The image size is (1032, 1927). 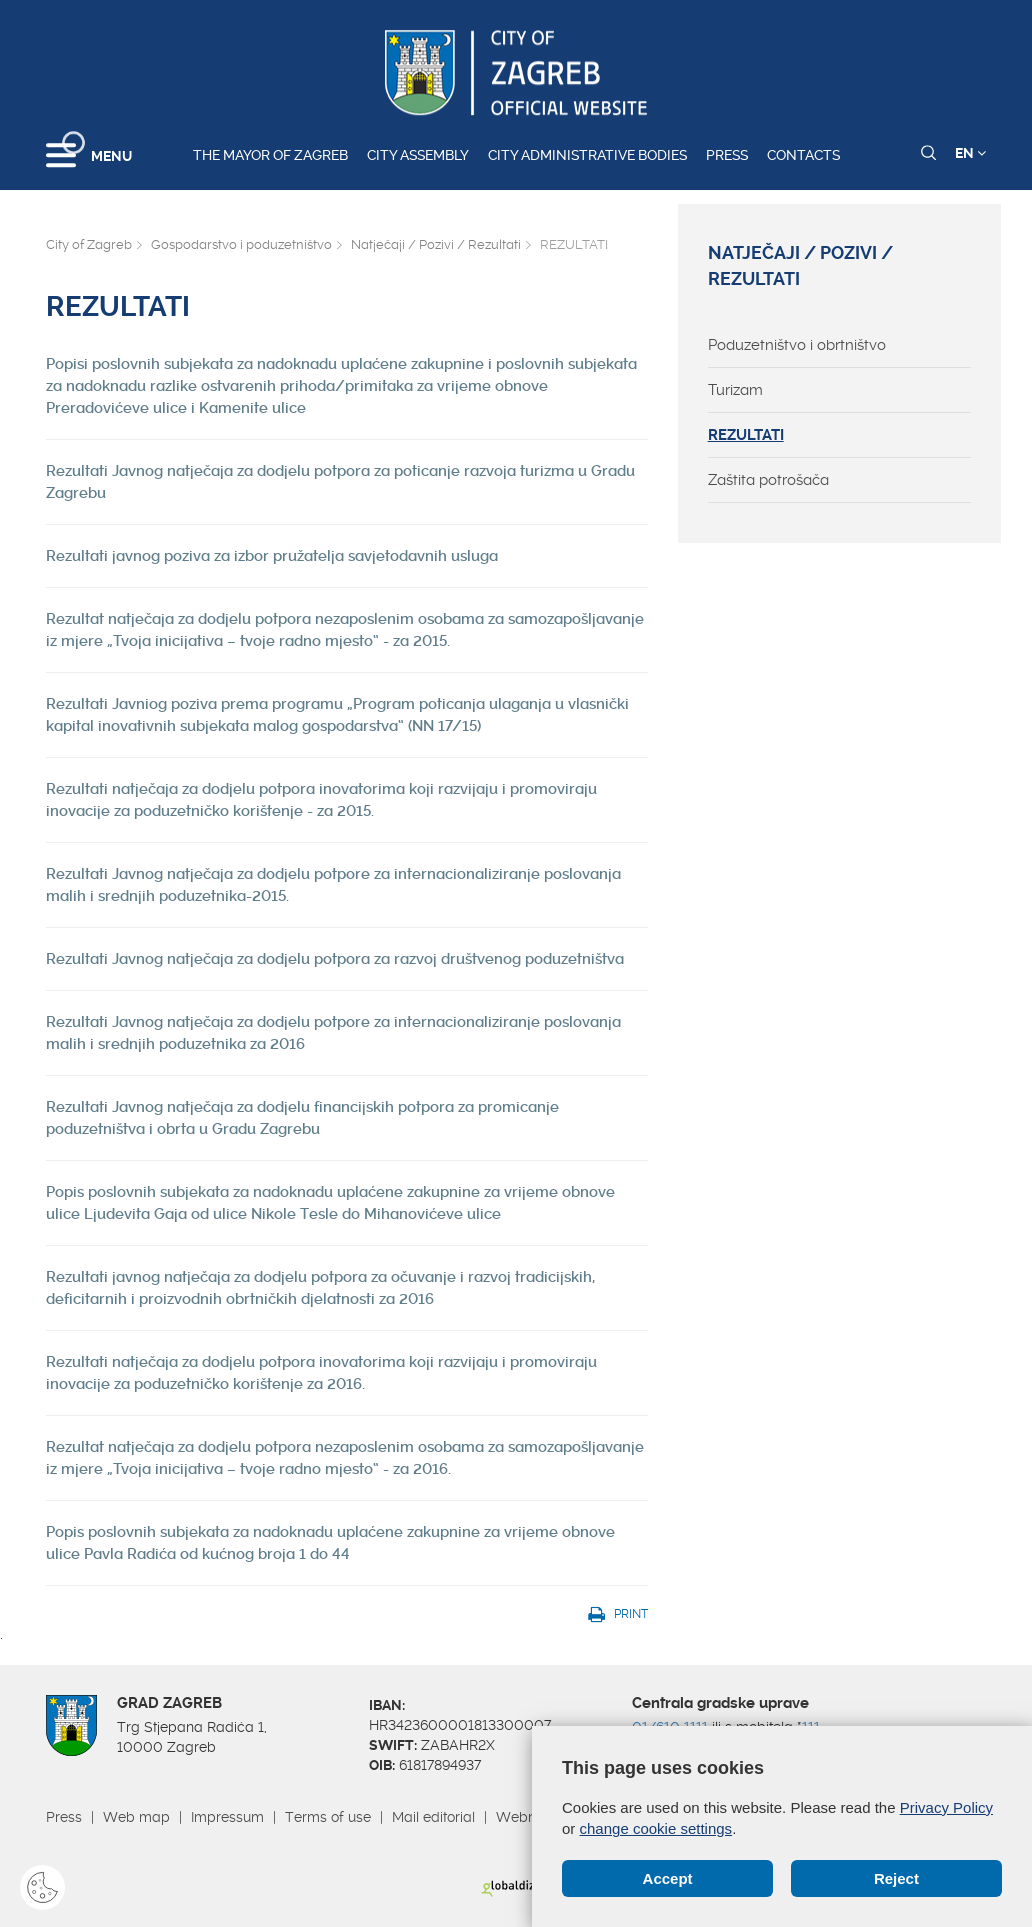 I want to click on Webmail, so click(x=526, y=1817).